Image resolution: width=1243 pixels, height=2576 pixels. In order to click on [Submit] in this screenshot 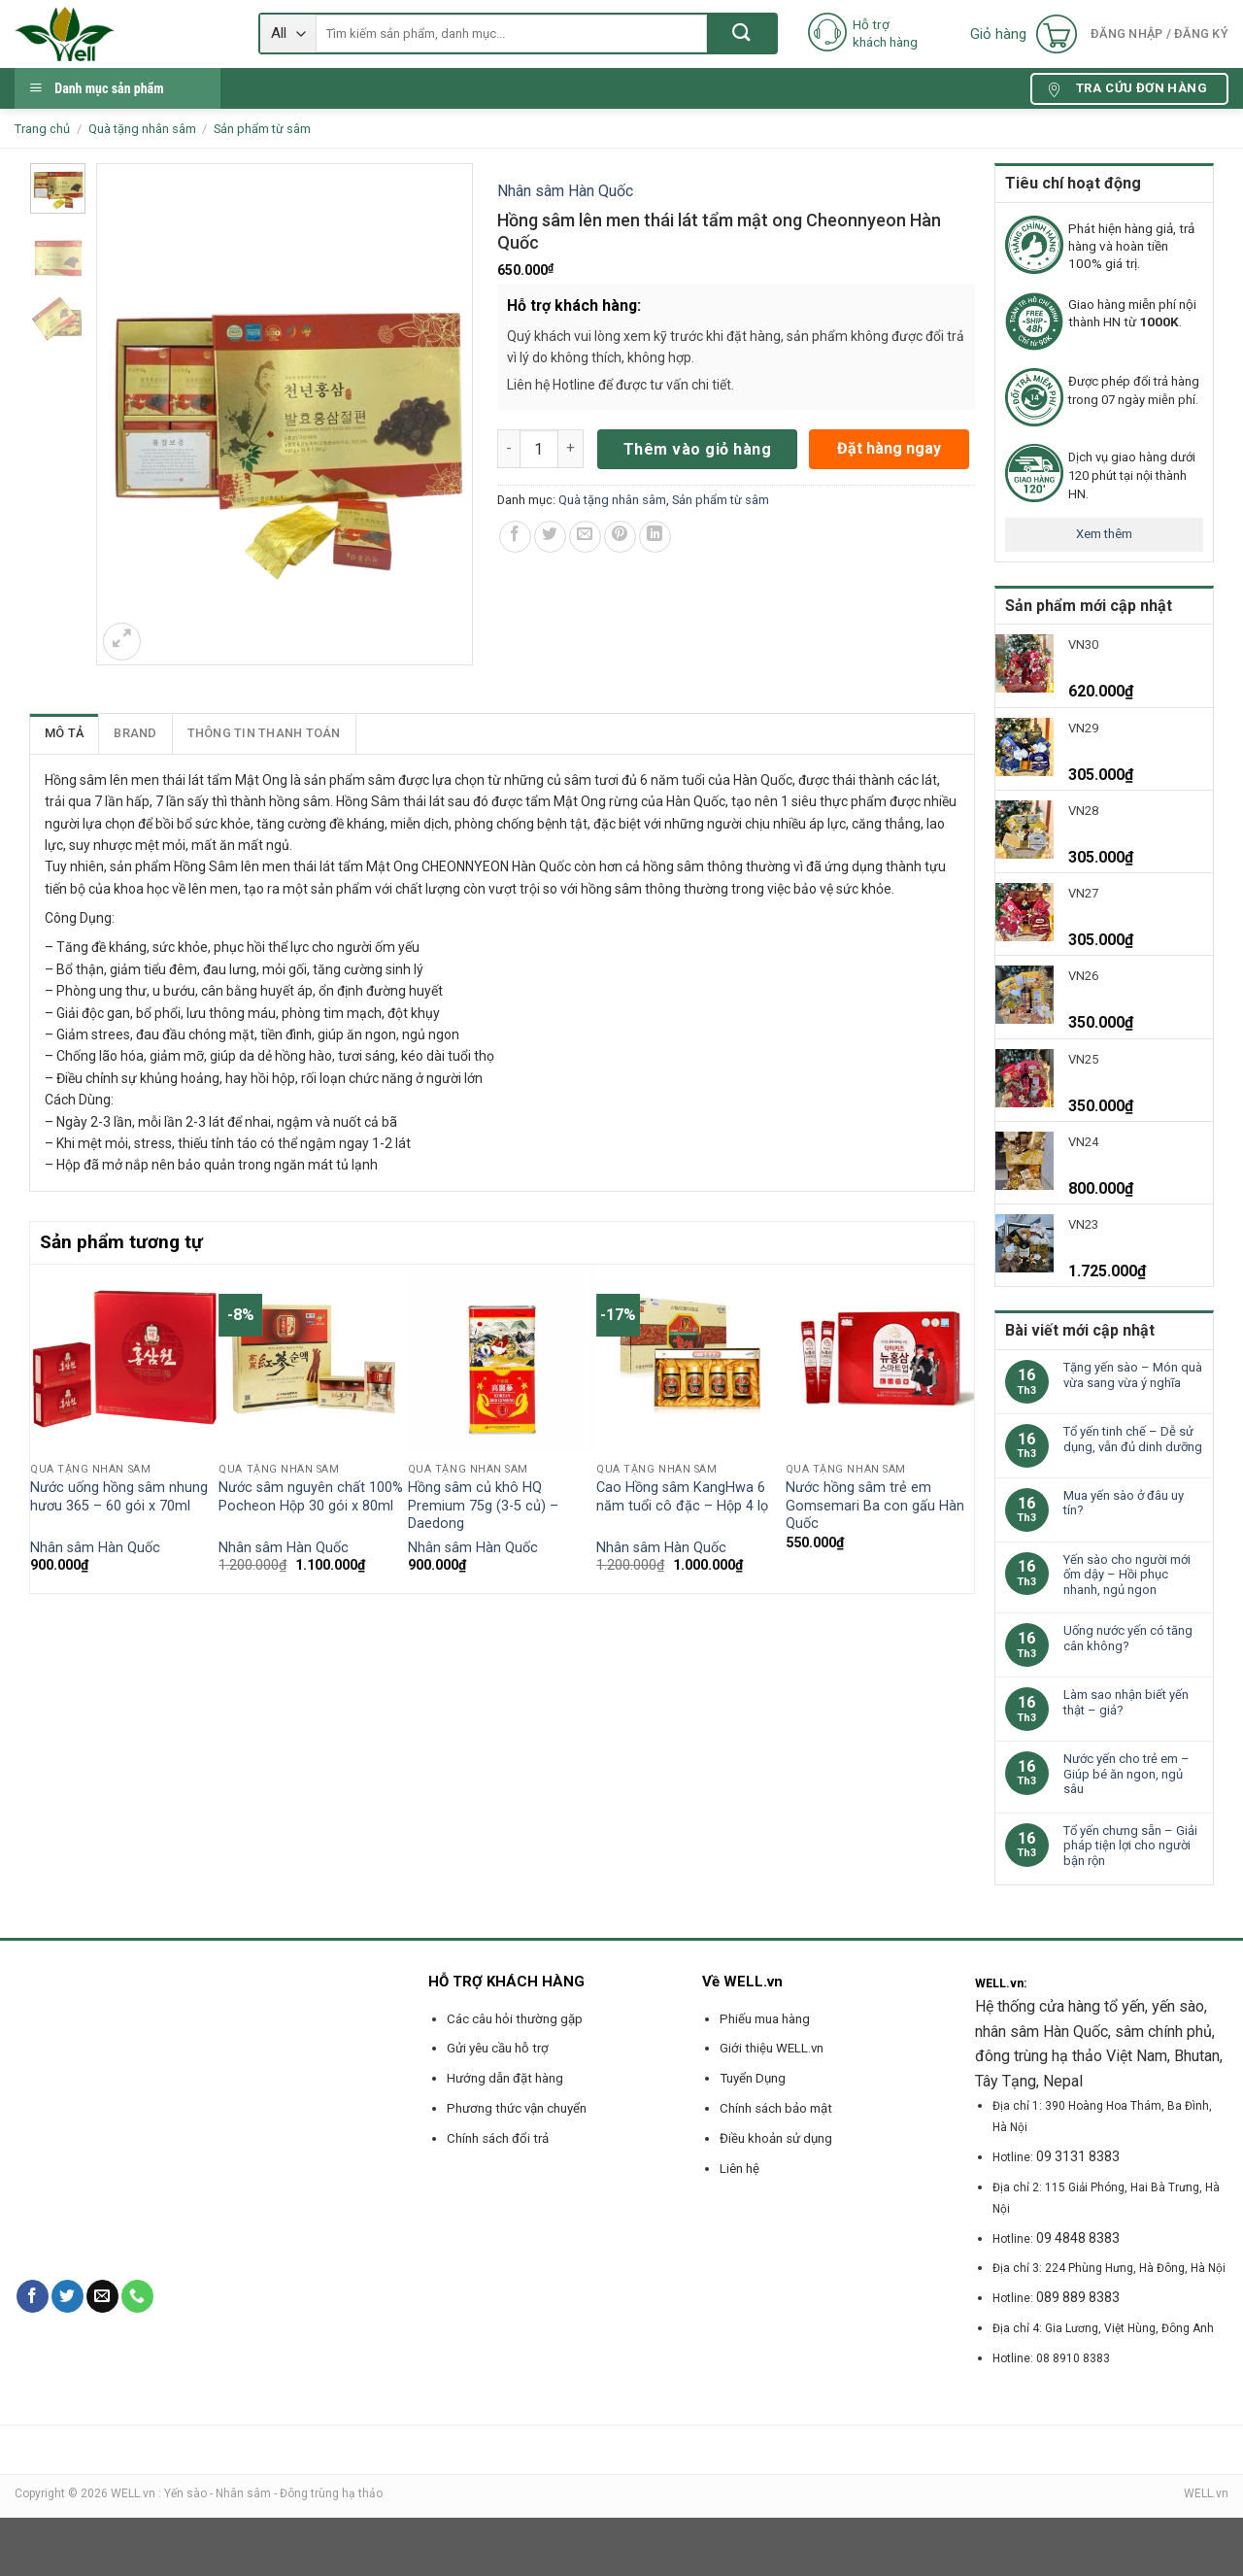, I will do `click(741, 33)`.